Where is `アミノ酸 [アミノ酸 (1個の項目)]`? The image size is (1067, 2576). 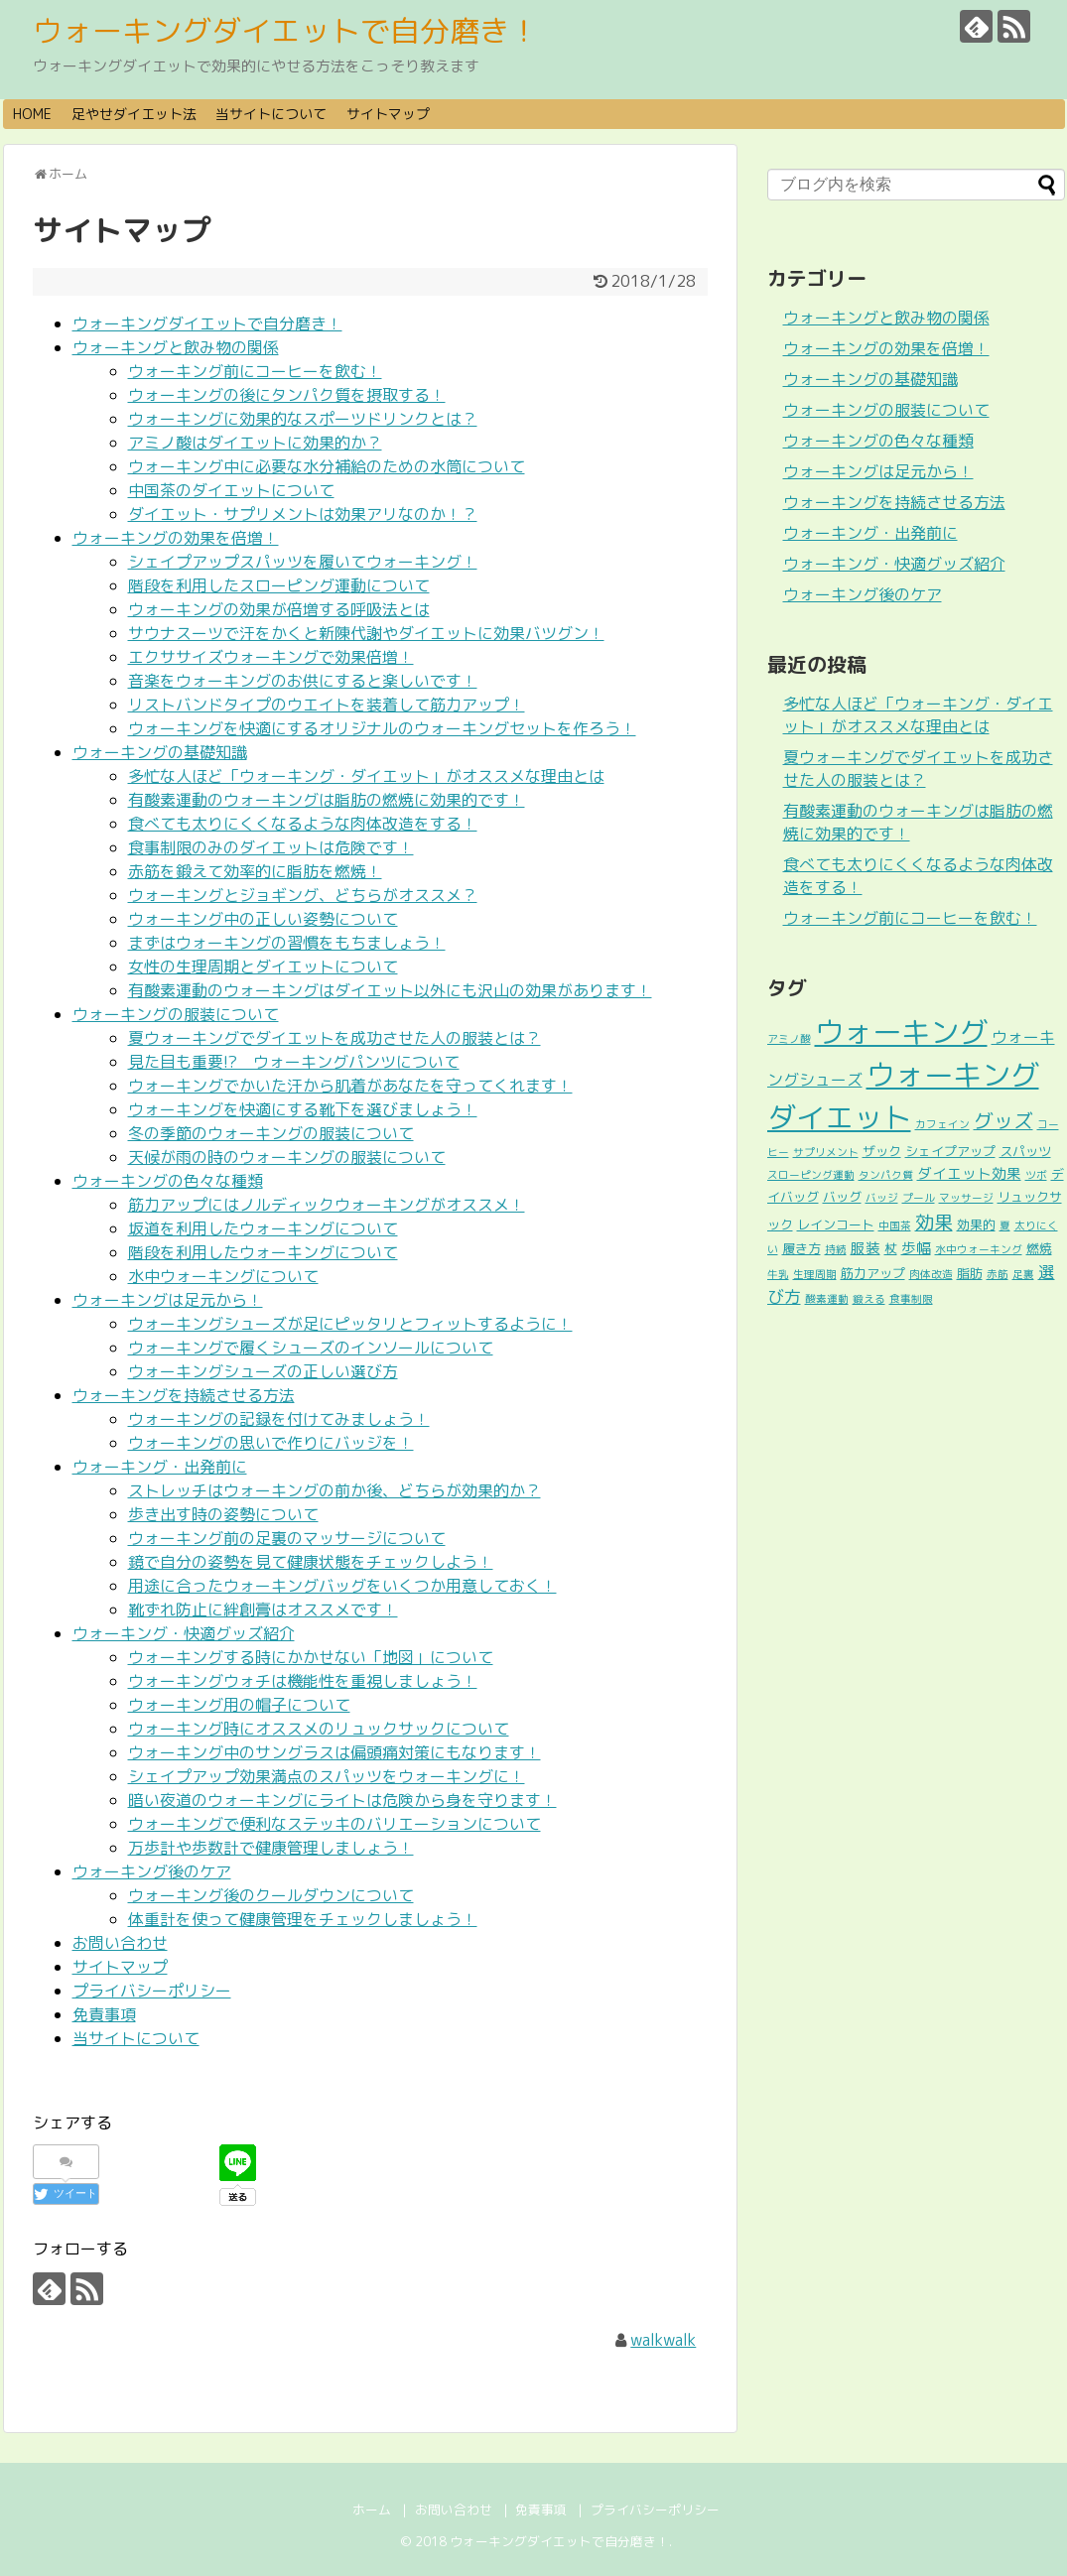
アミノ酸 [アミノ酸 (1個の項目)] is located at coordinates (789, 1039).